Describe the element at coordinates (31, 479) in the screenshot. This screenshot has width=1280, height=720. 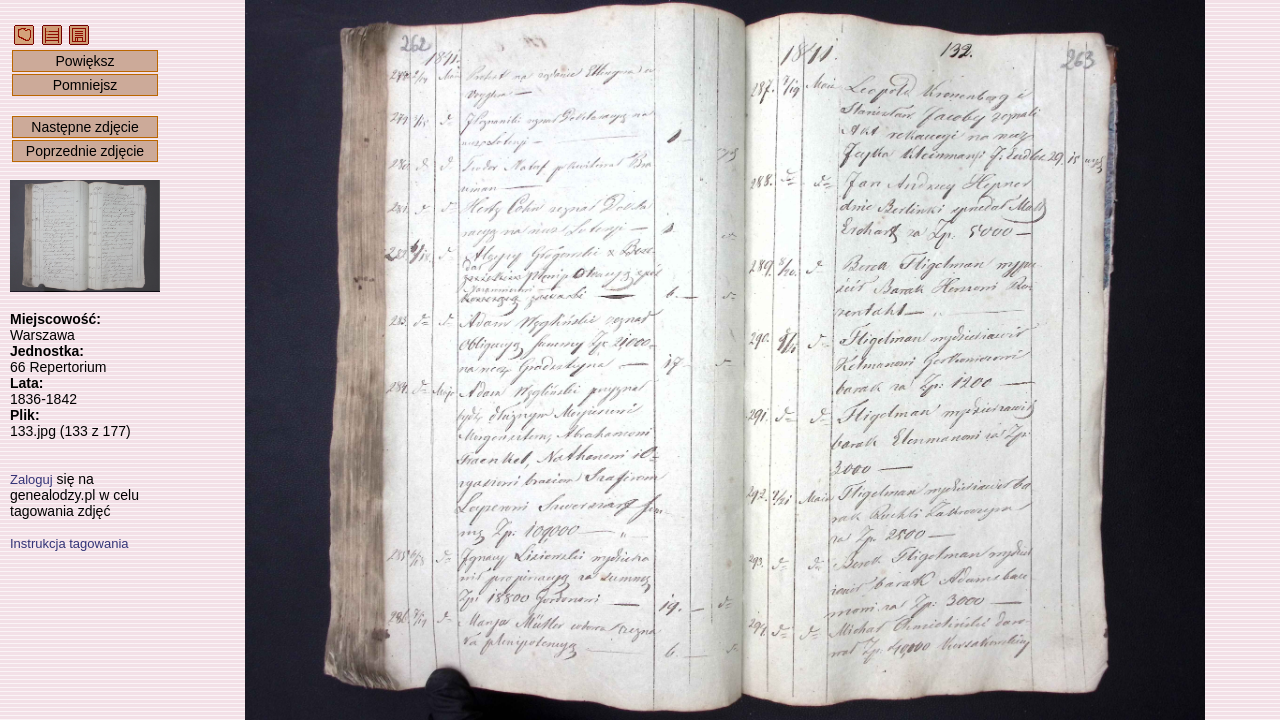
I see `Zaloguj` at that location.